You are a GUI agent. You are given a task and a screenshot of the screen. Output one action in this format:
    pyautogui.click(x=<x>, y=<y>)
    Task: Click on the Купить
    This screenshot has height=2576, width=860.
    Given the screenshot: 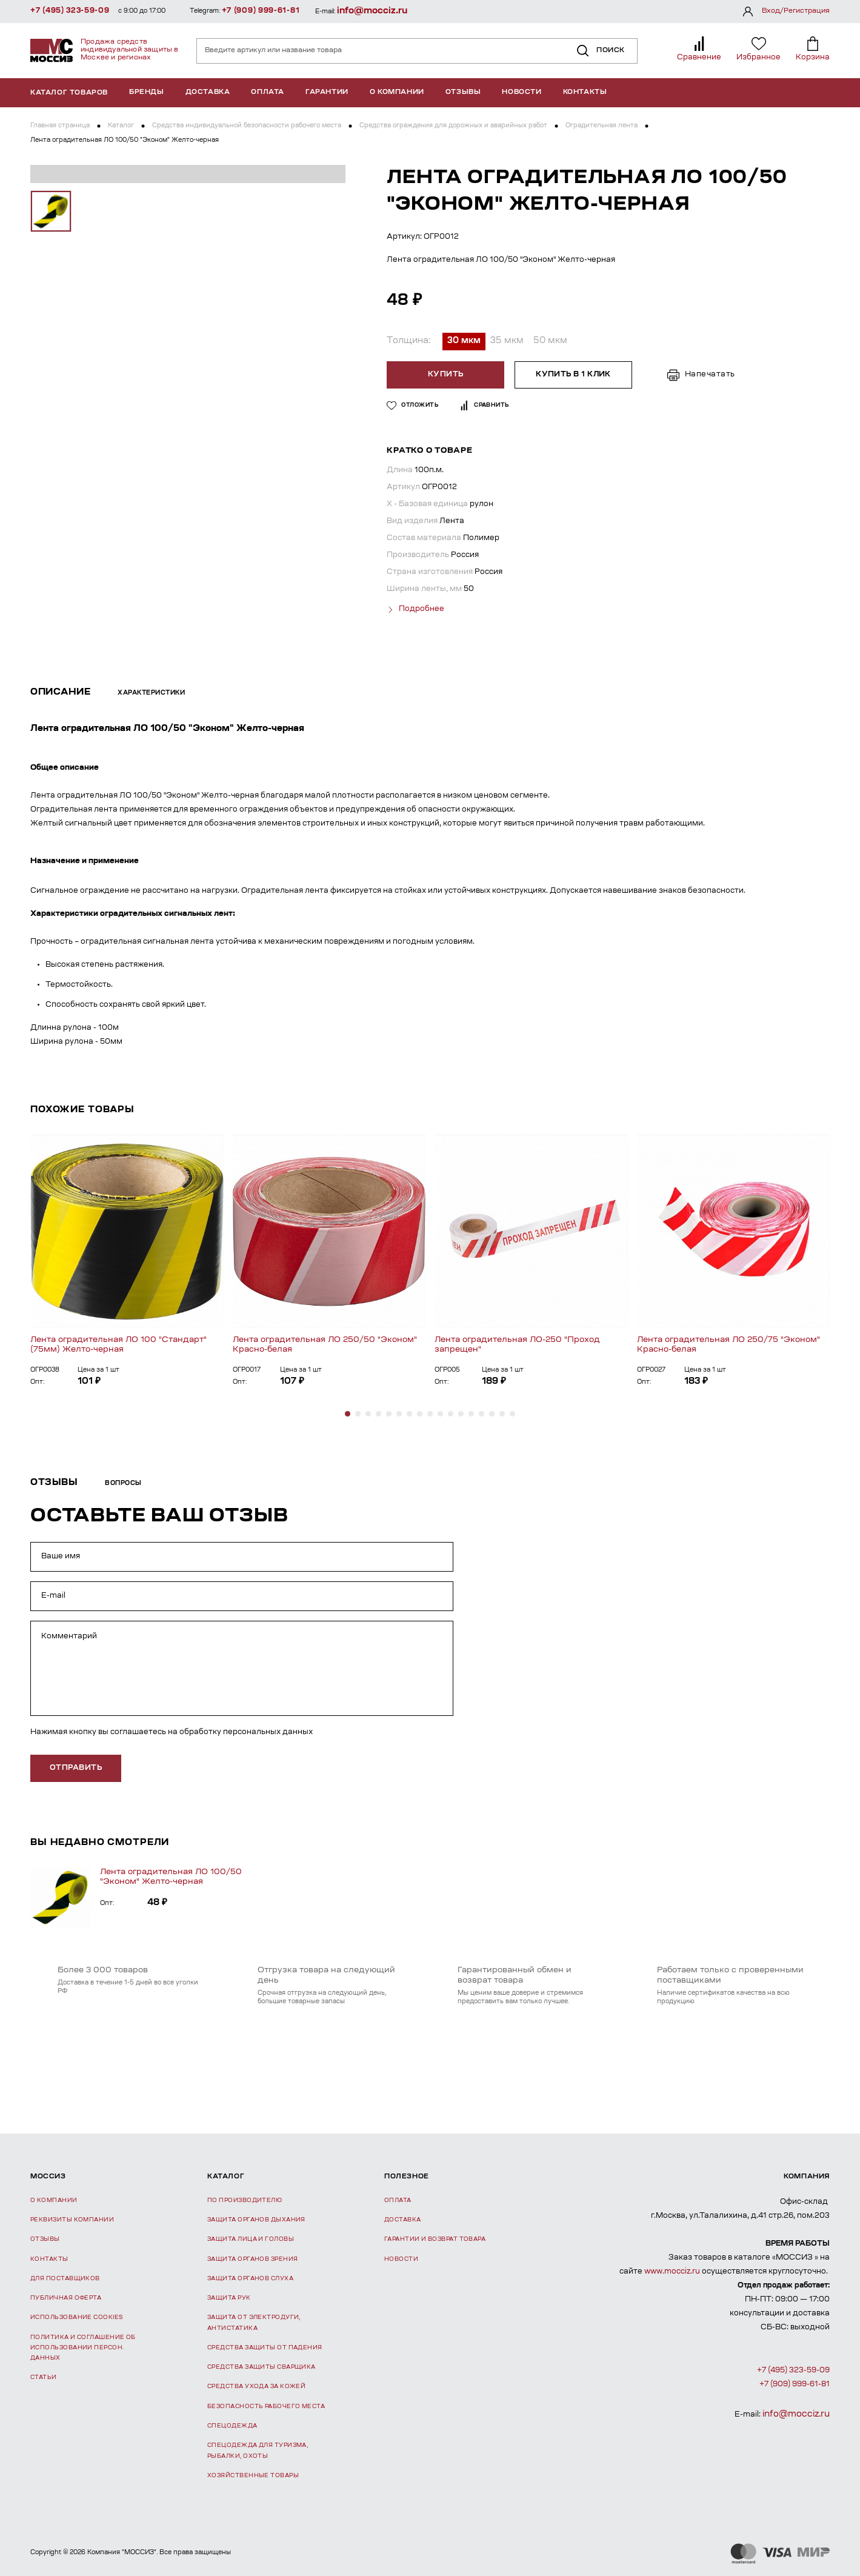 What is the action you would take?
    pyautogui.click(x=447, y=374)
    